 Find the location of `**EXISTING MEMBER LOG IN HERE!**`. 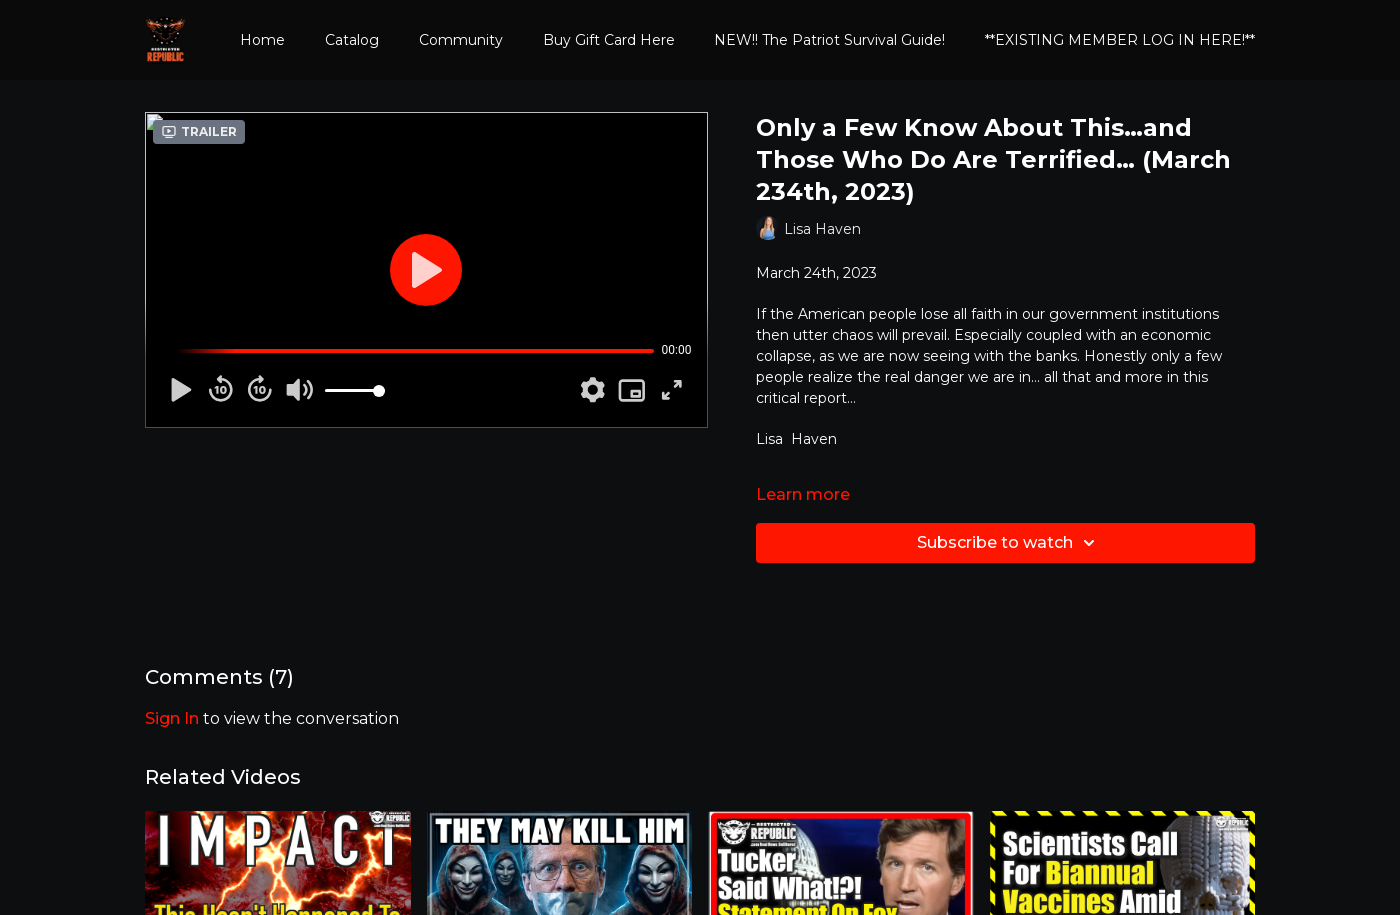

**EXISTING MEMBER LOG IN HERE!** is located at coordinates (1120, 40).